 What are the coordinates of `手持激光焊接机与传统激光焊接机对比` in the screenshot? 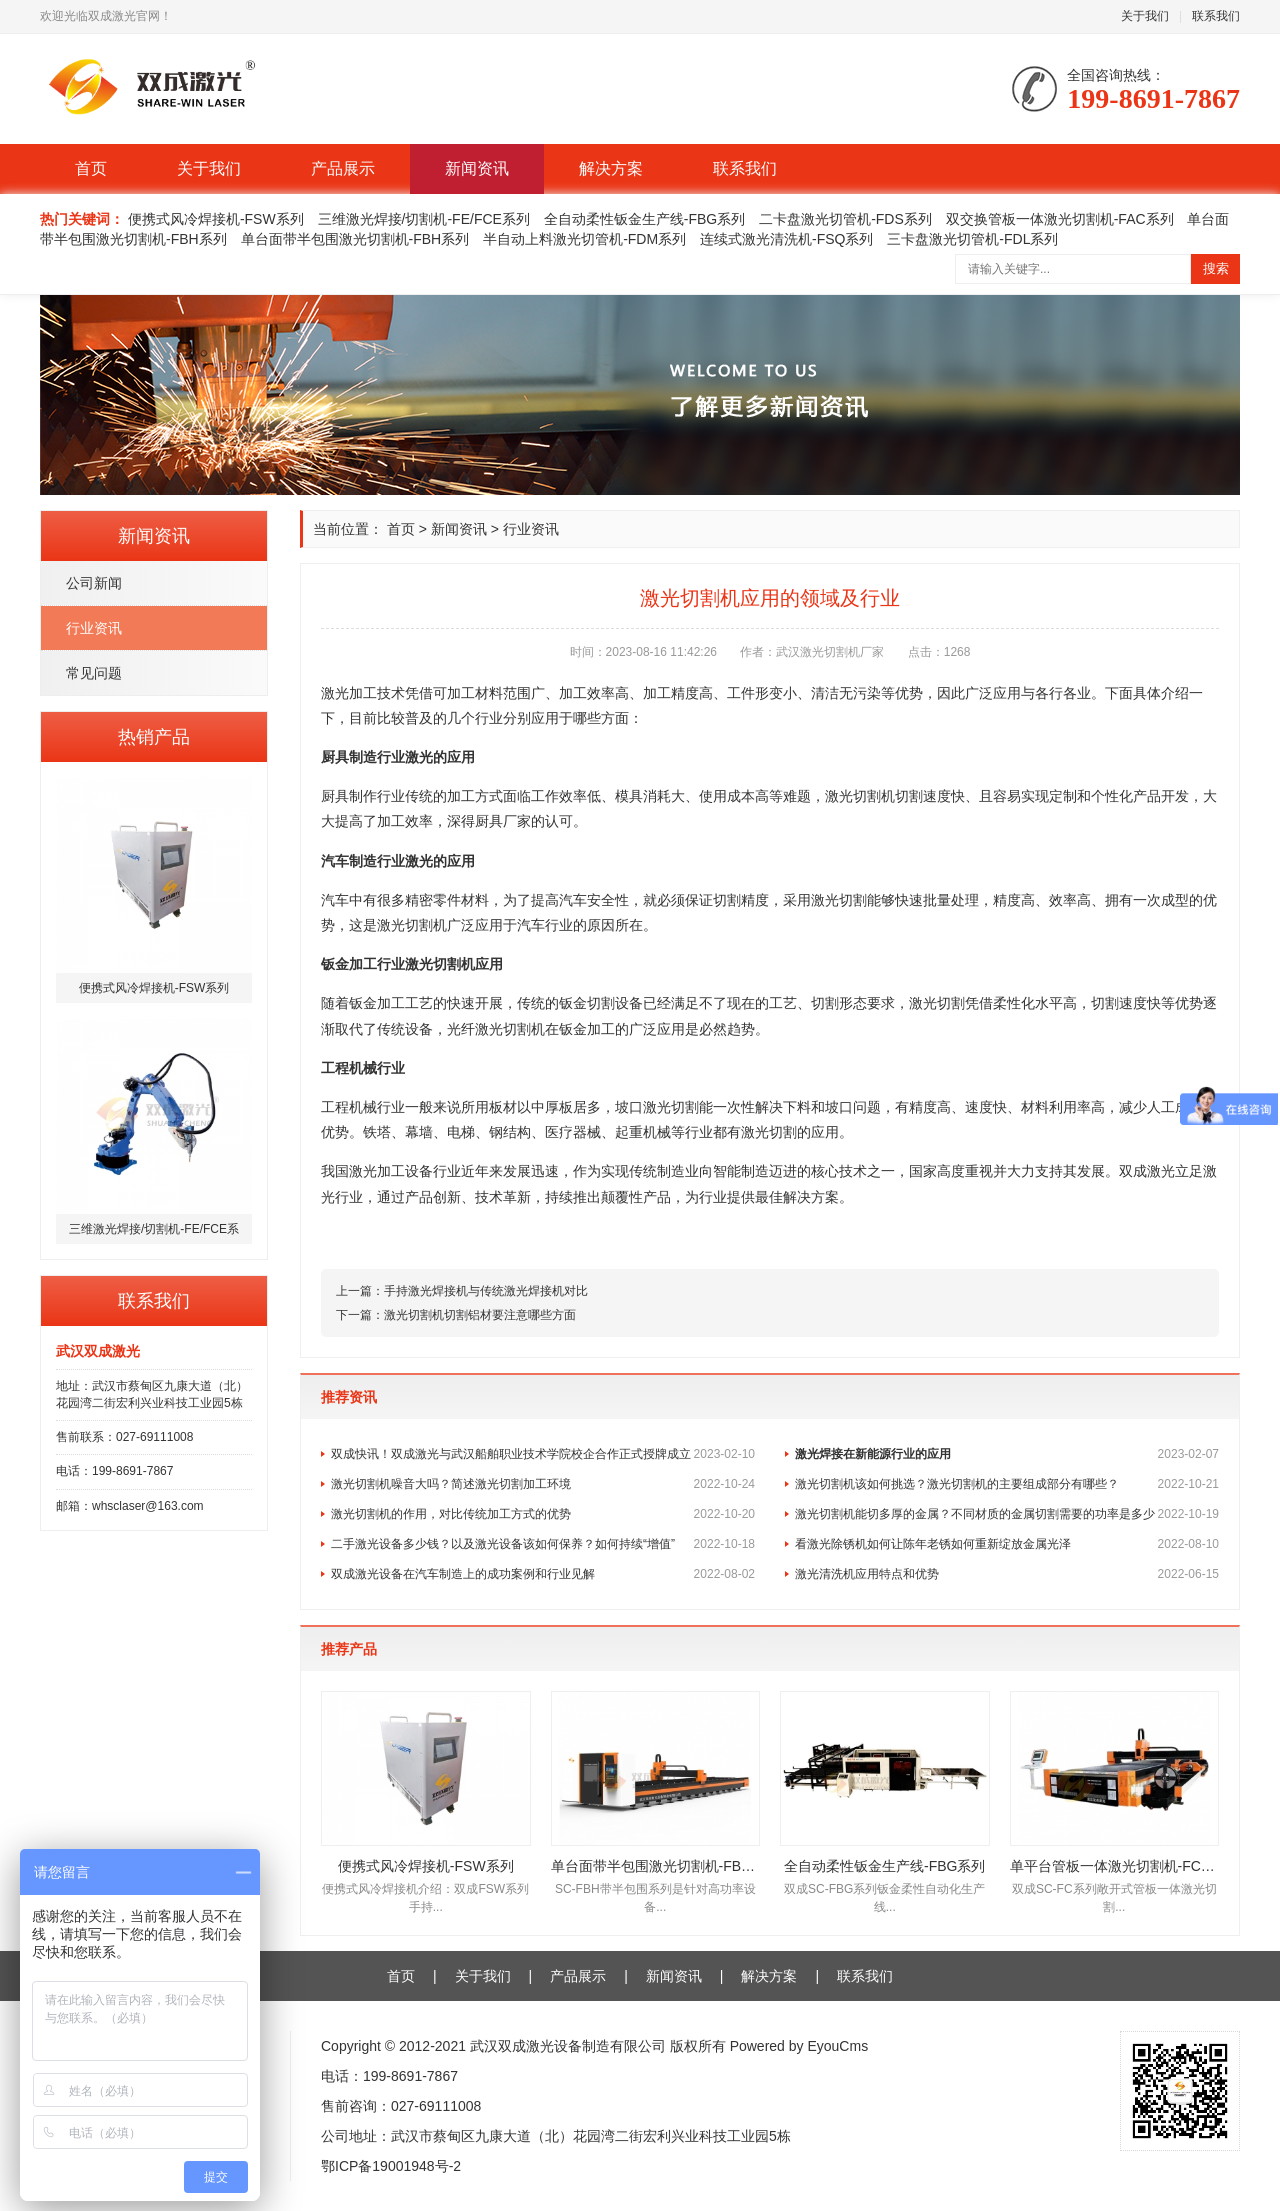 It's located at (486, 1291).